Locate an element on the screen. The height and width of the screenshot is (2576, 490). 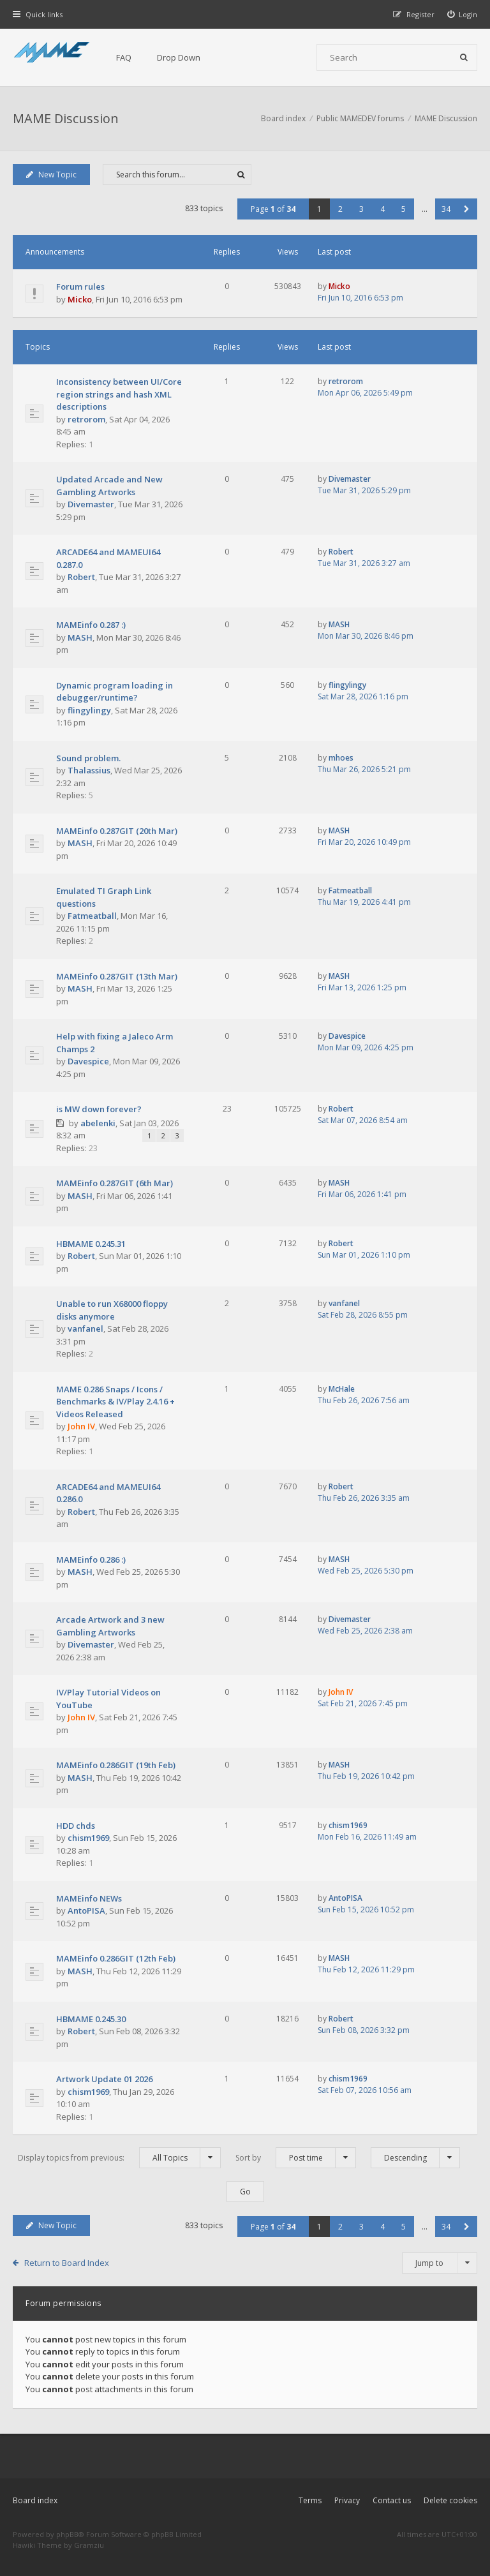
Gramziu is located at coordinates (89, 2545).